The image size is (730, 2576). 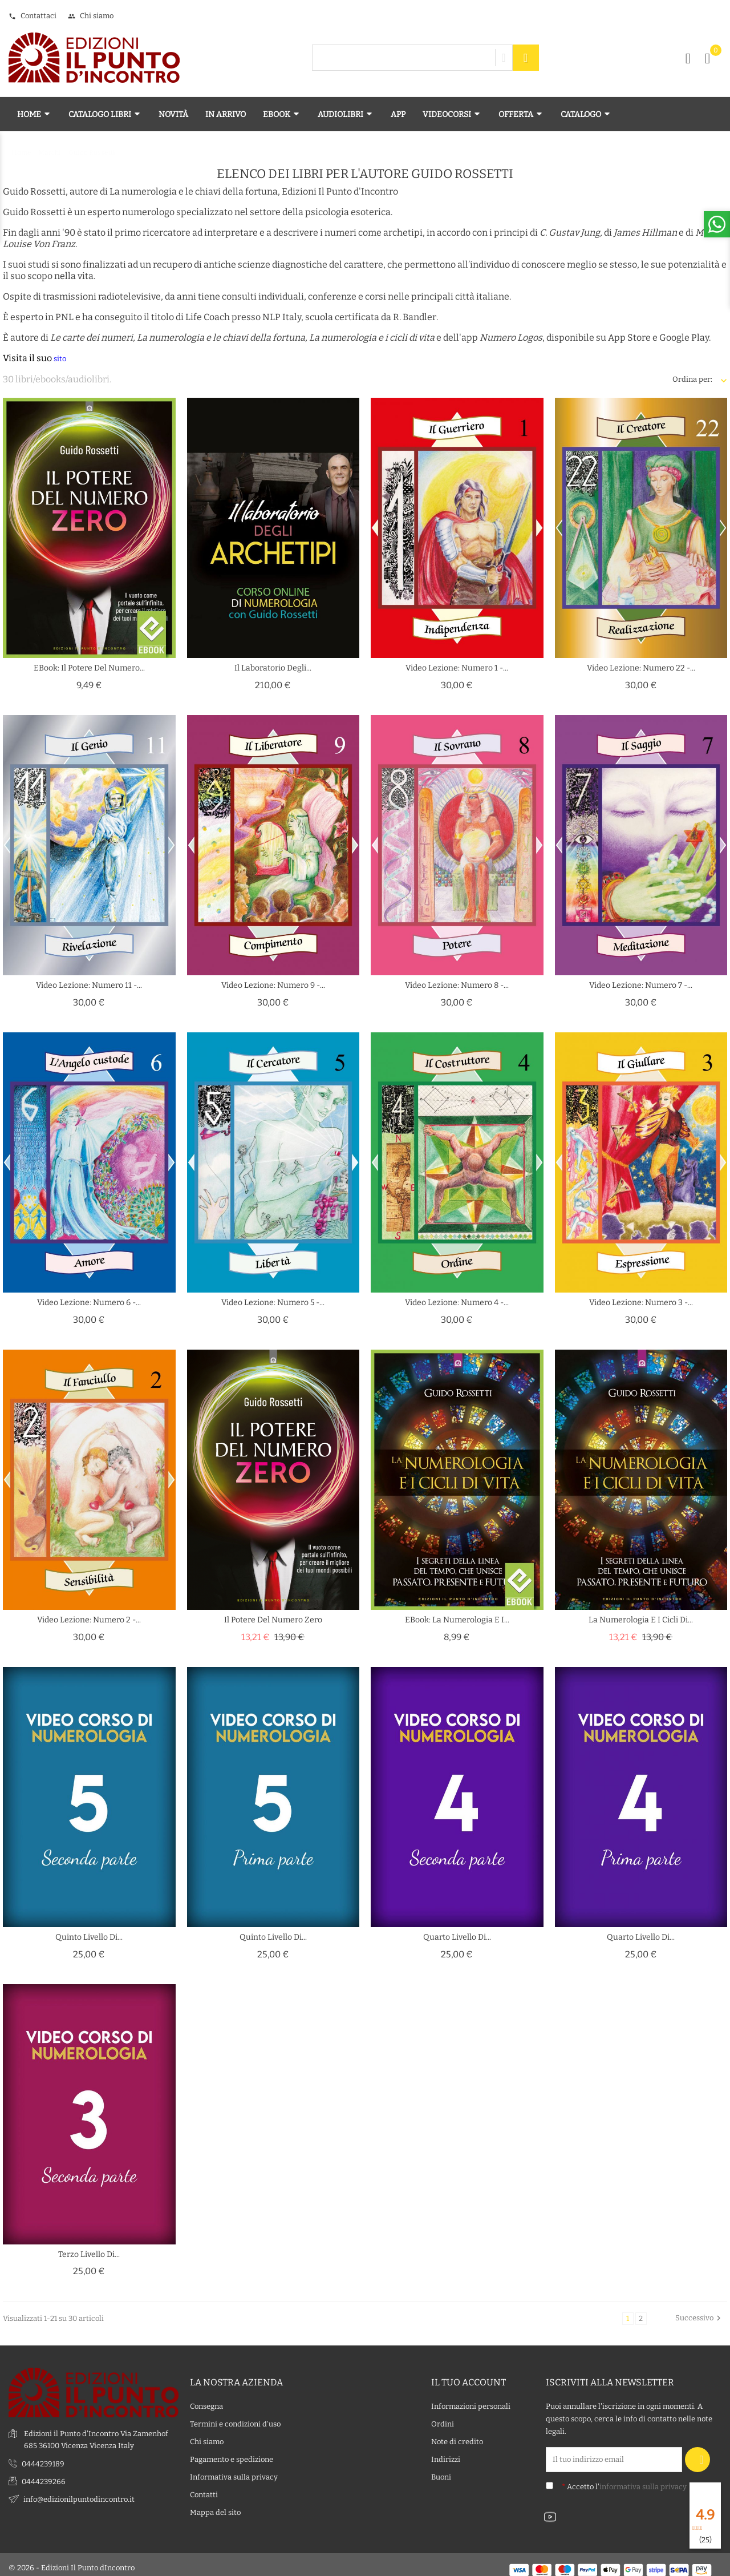 I want to click on Video lezione: Numero 22 -..., so click(x=641, y=668).